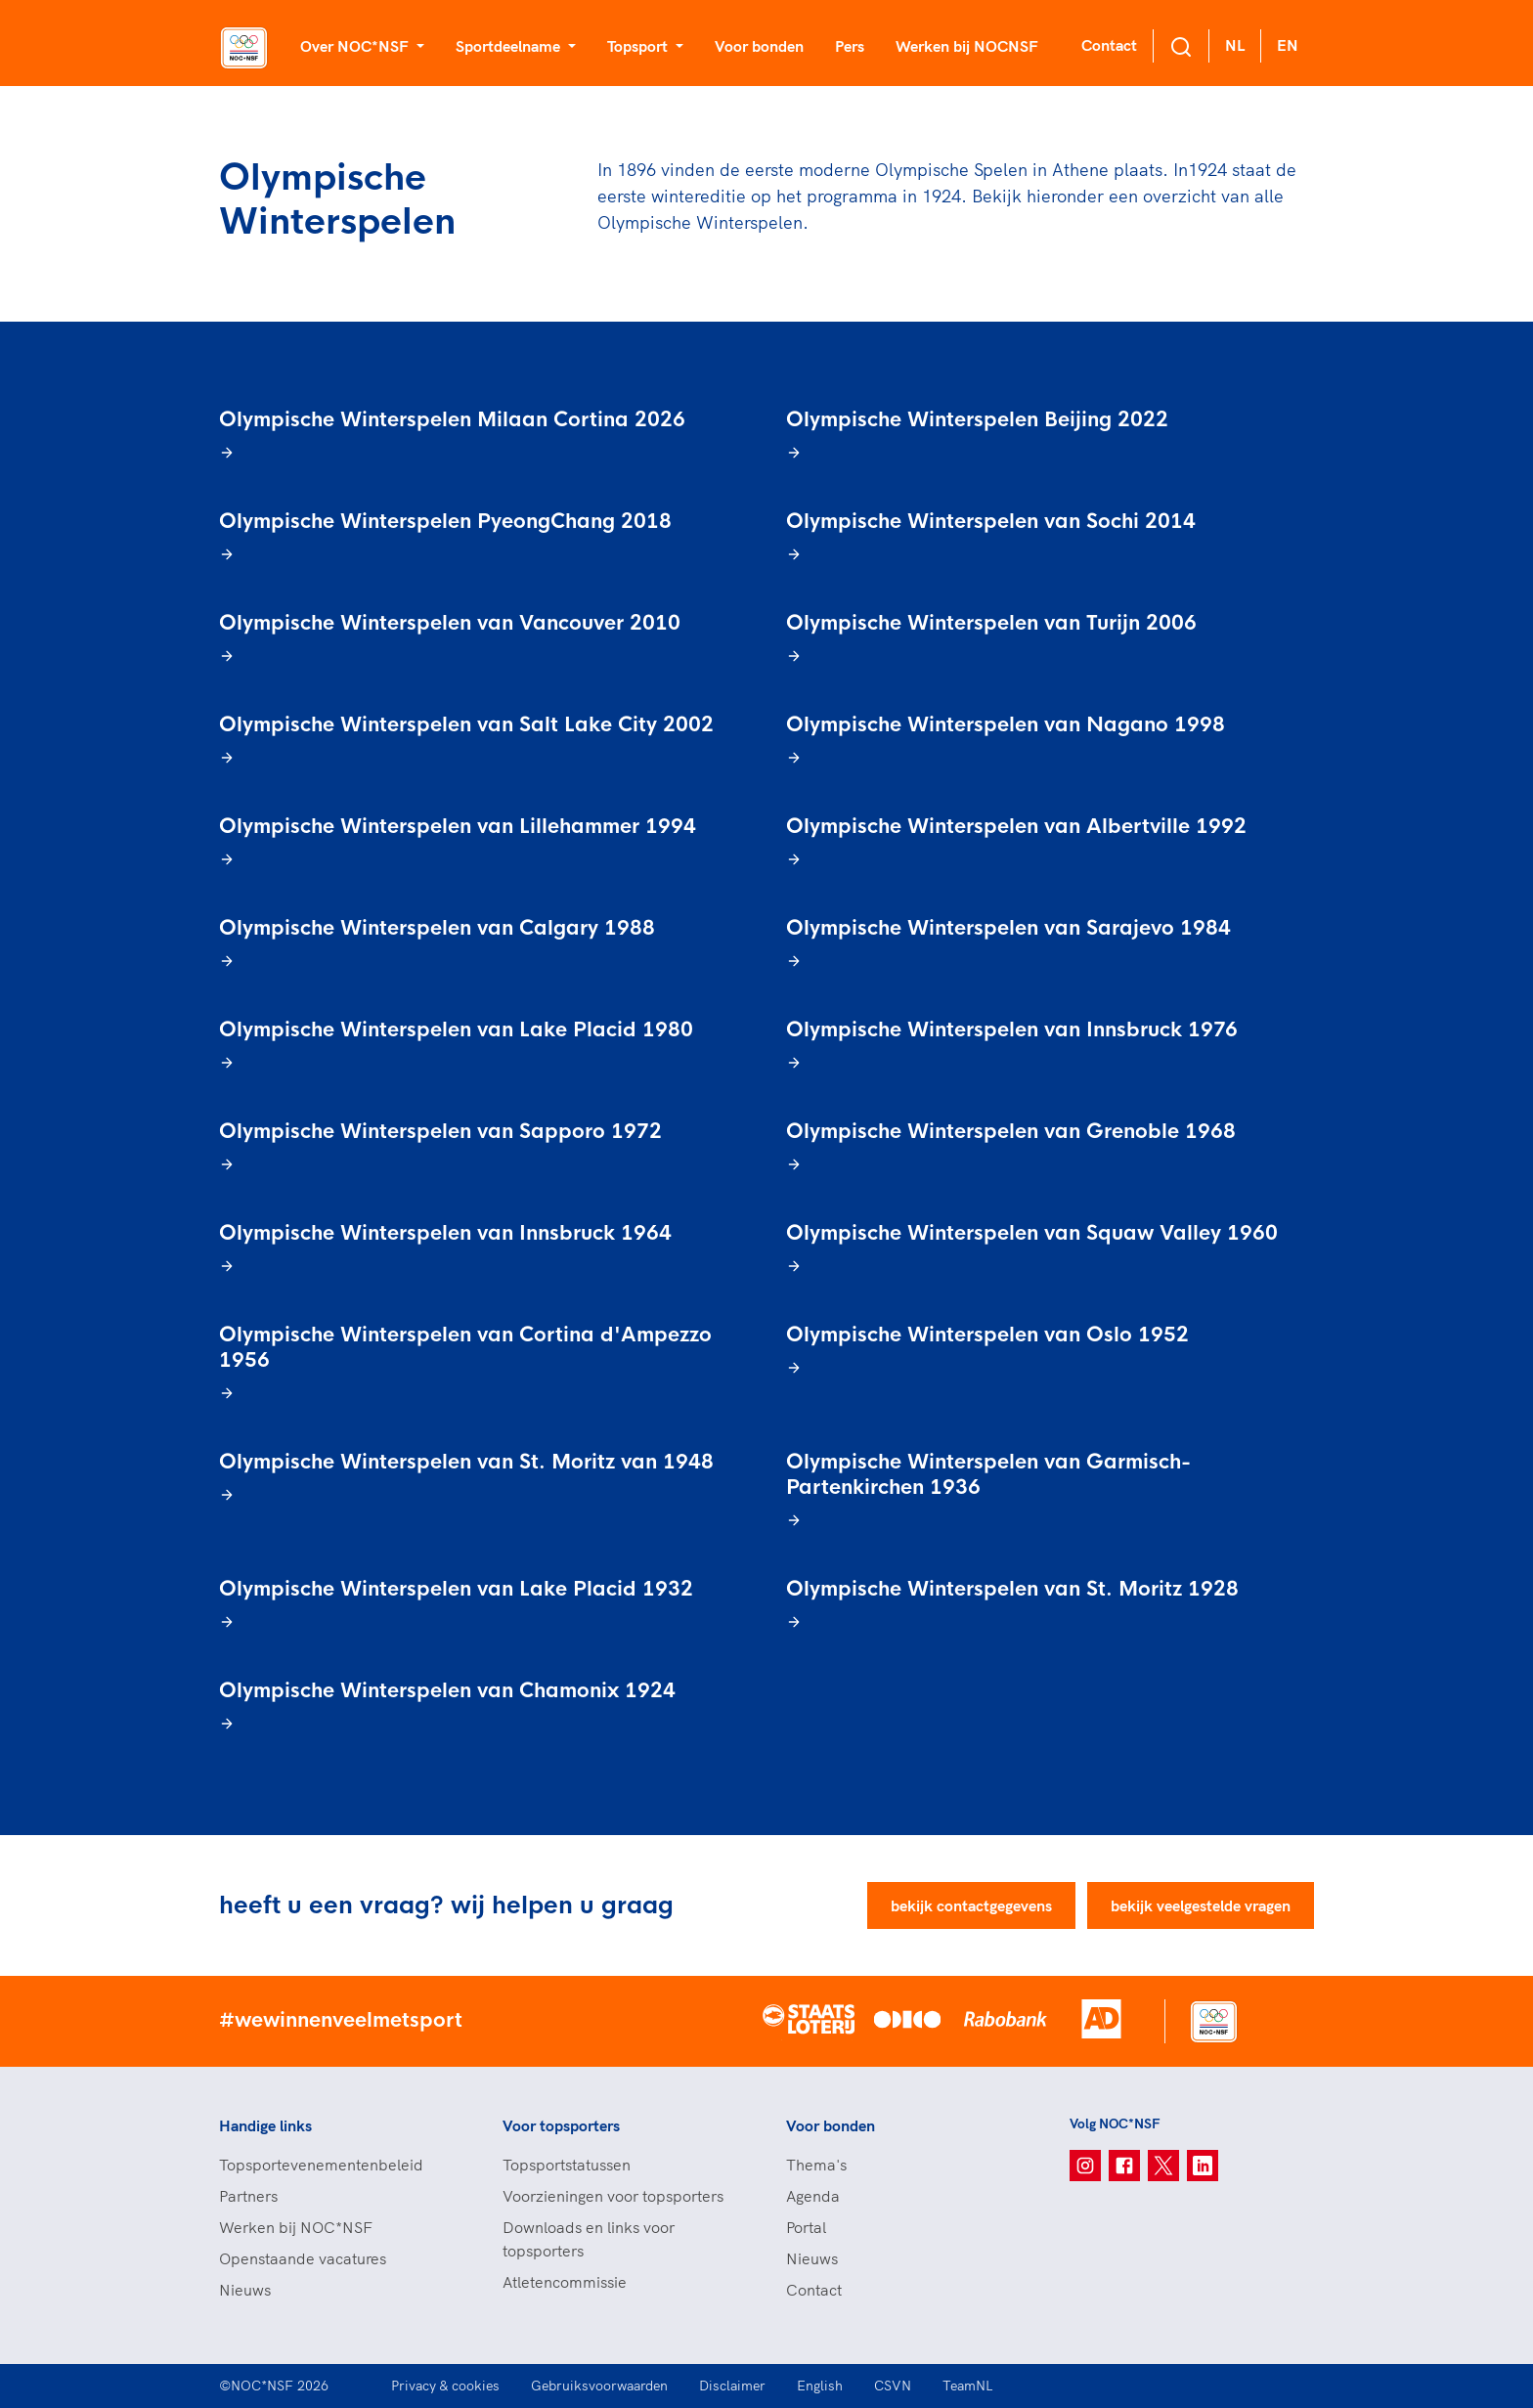 The width and height of the screenshot is (1533, 2408). What do you see at coordinates (816, 2164) in the screenshot?
I see `Thema's` at bounding box center [816, 2164].